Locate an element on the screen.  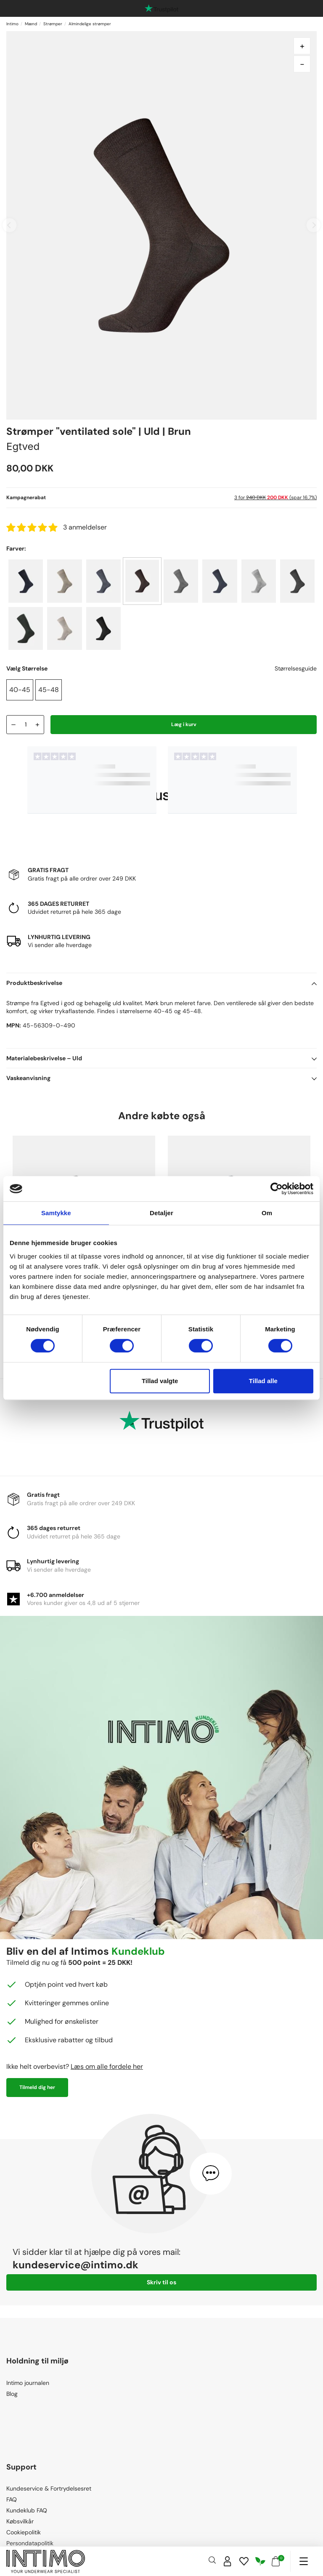
kundeservice@intimo.dk is located at coordinates (75, 2264).